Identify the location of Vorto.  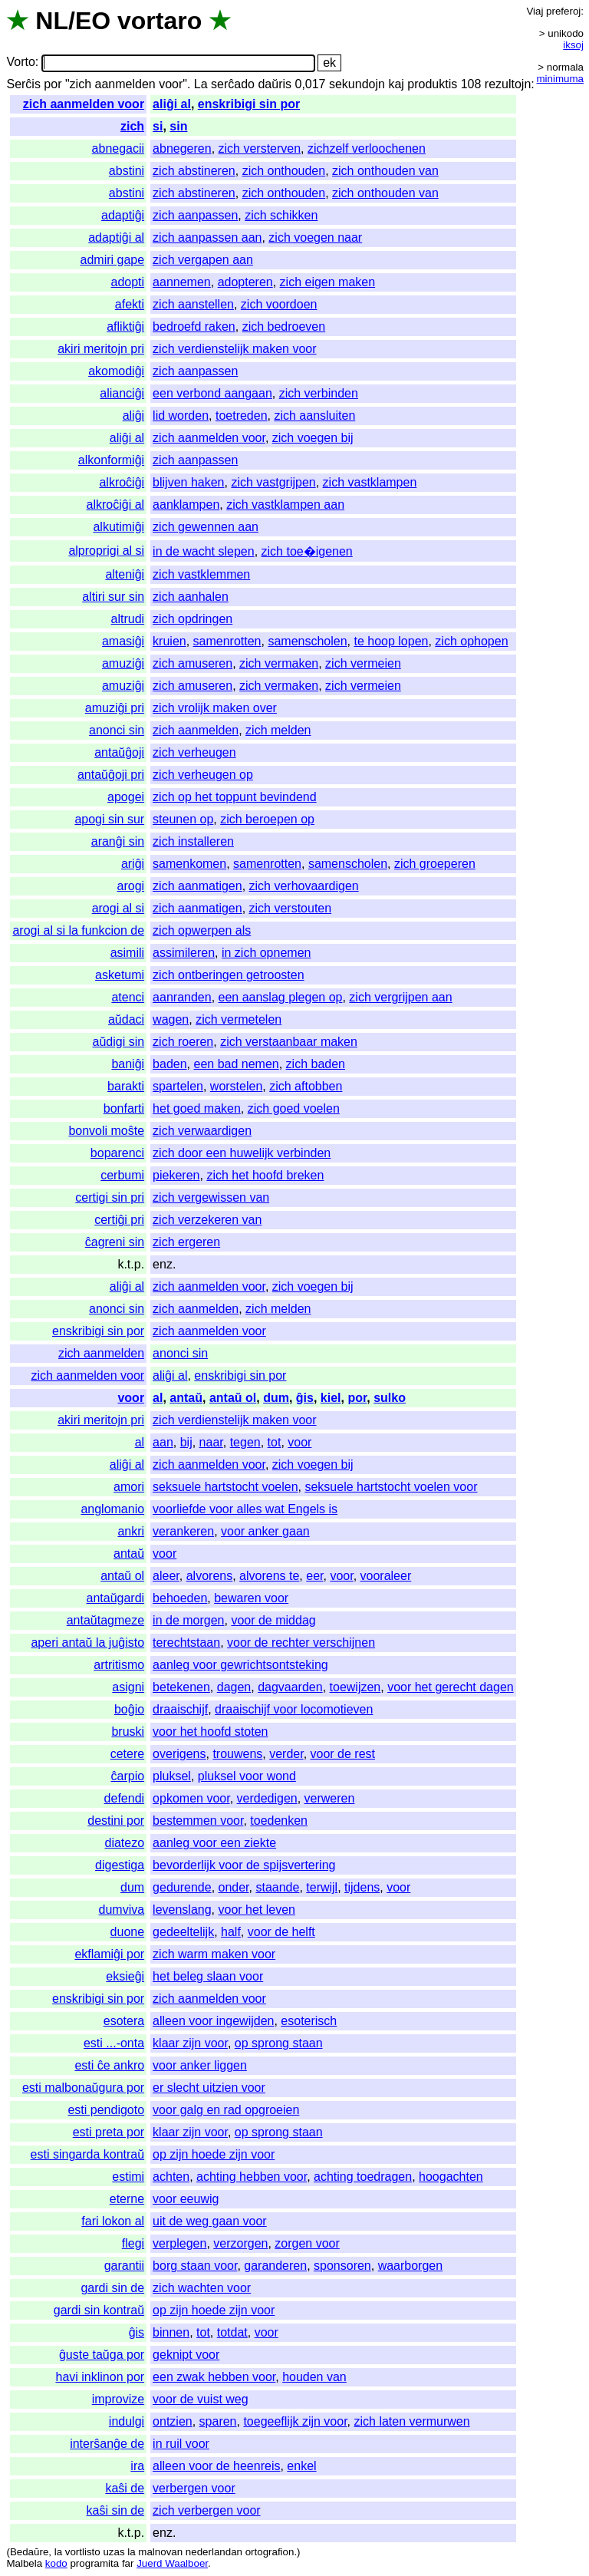
(20, 62).